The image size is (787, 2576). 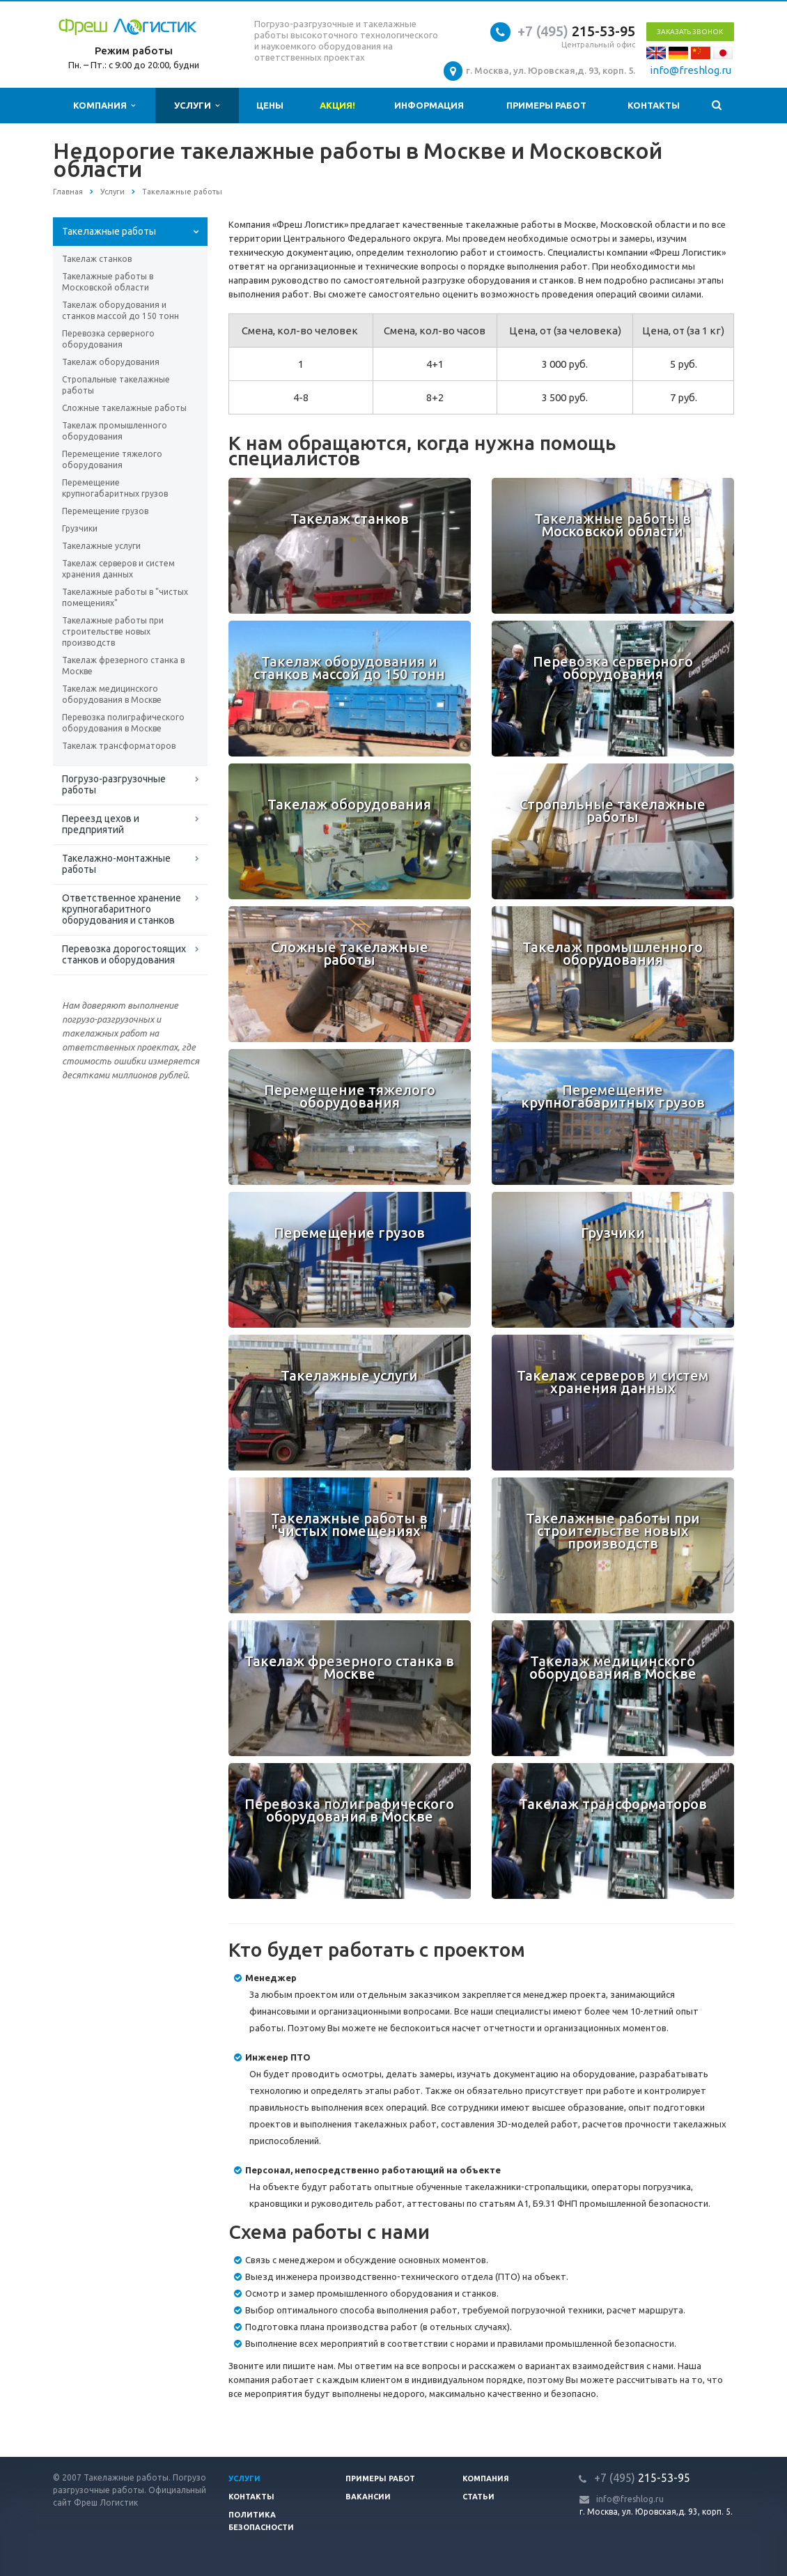 I want to click on Компания, so click(x=104, y=105).